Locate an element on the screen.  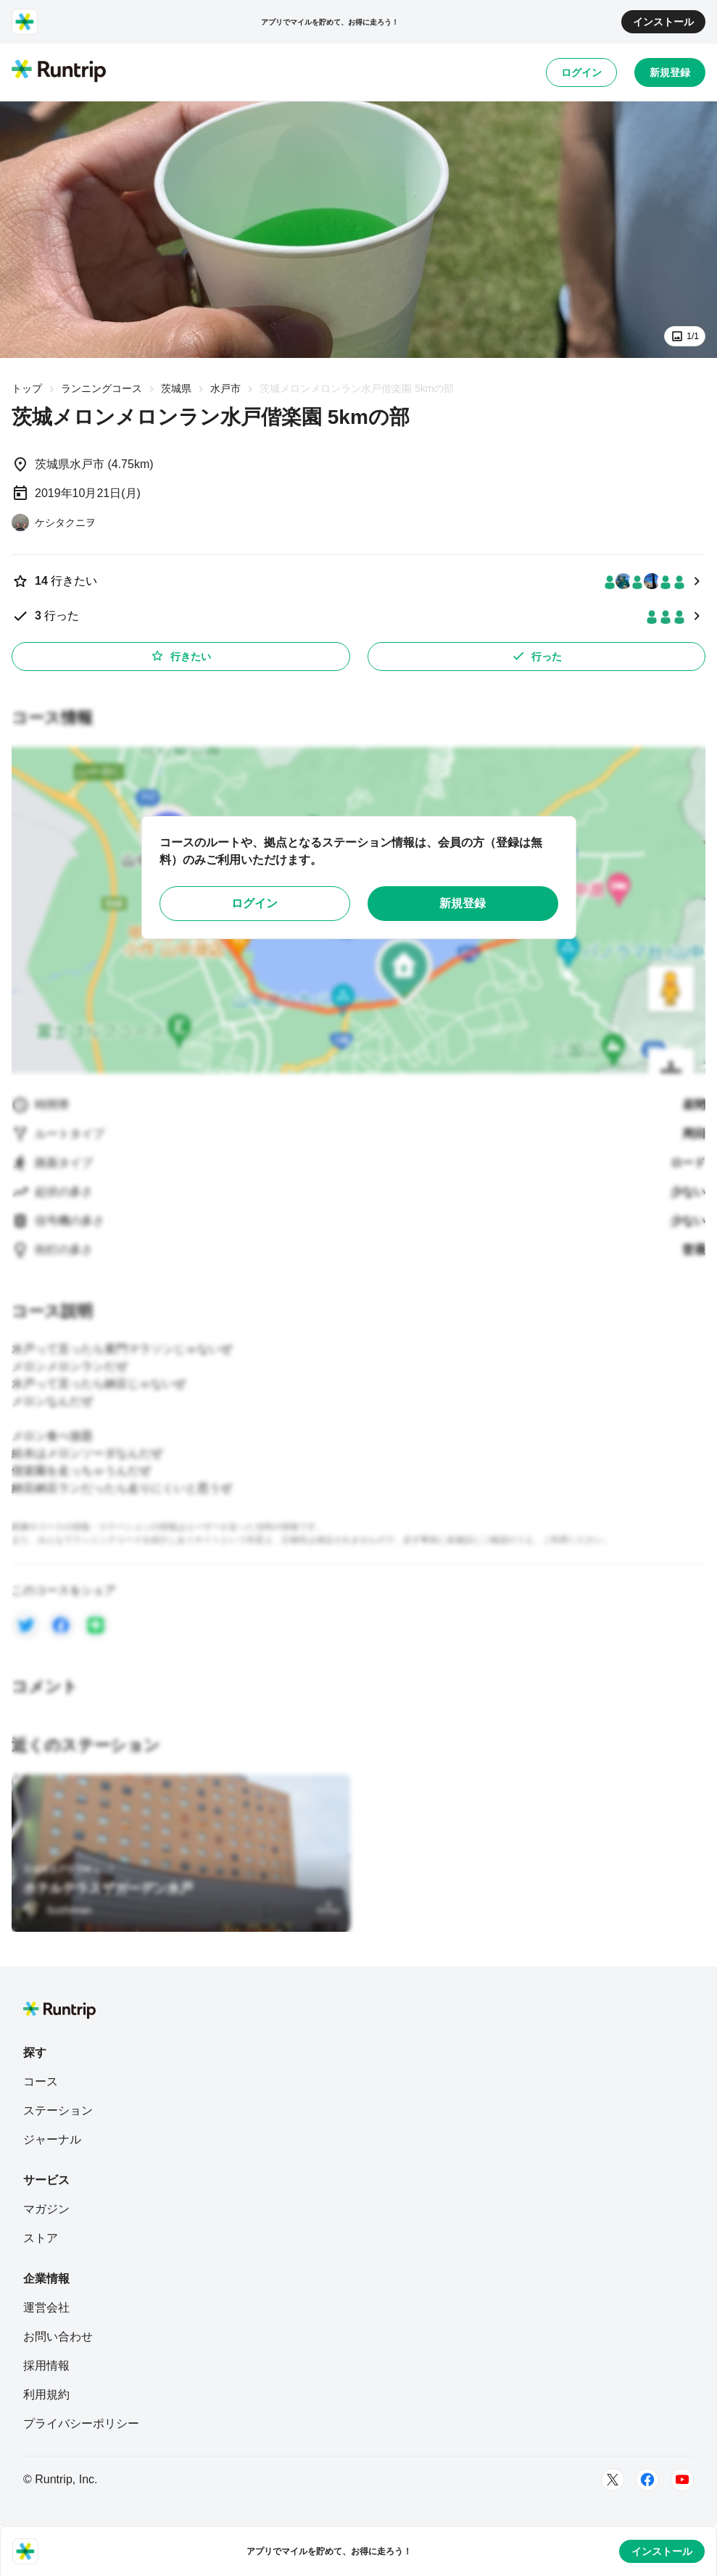
[ケシタクニヲ] is located at coordinates (54, 522).